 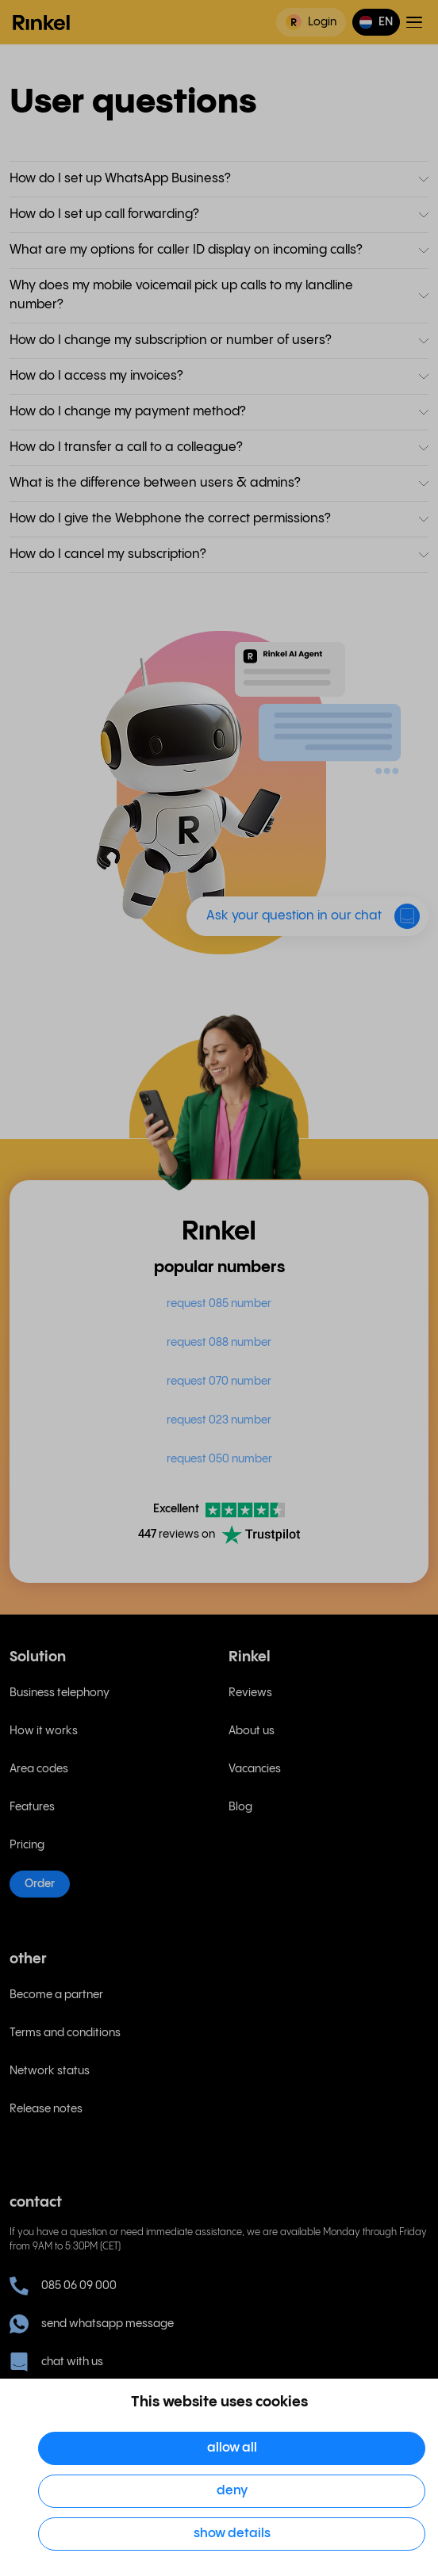 I want to click on Order, so click(x=40, y=1884).